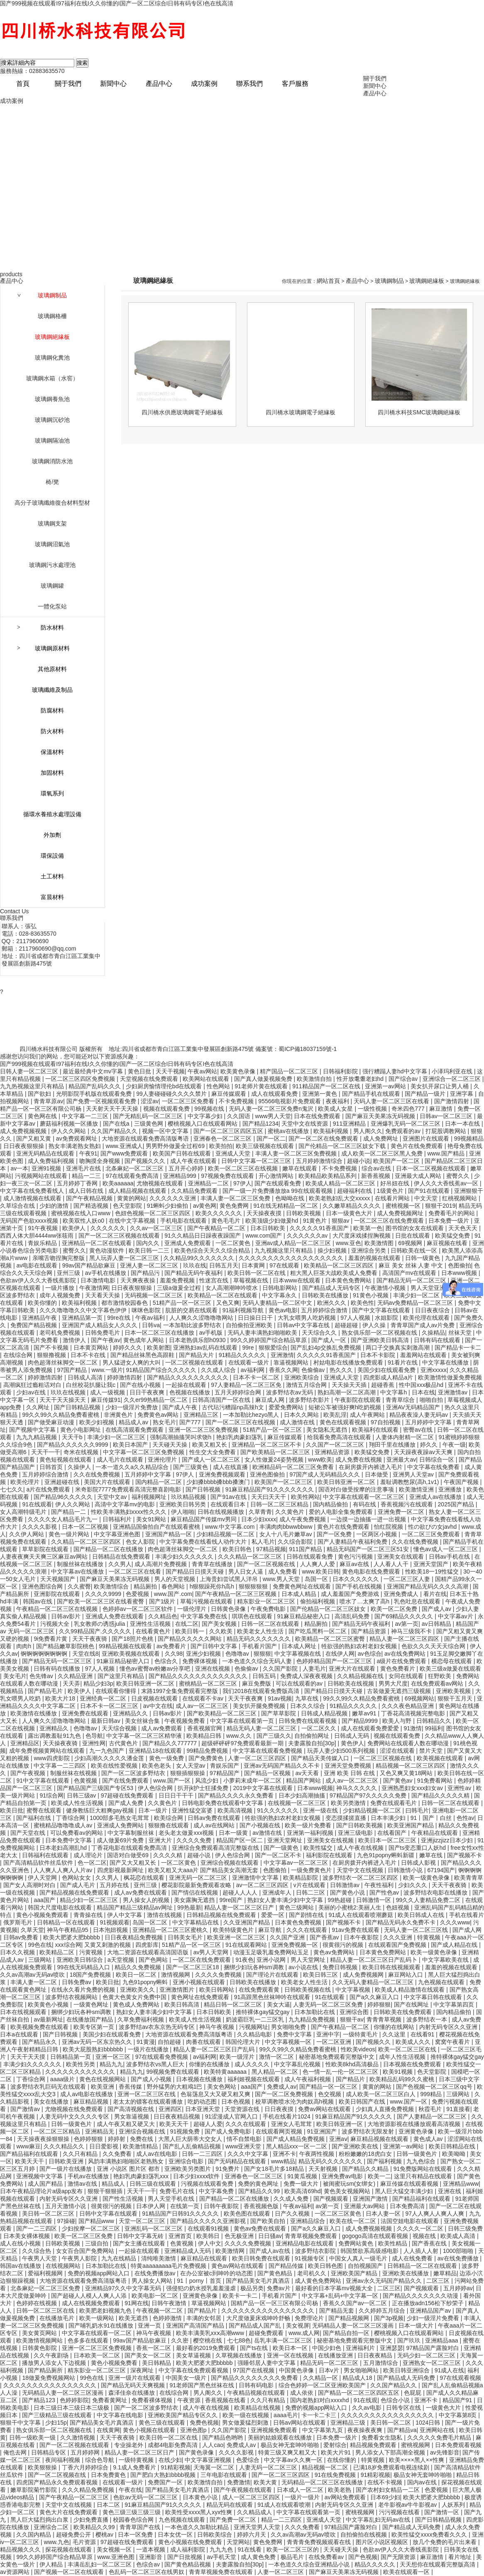 The width and height of the screenshot is (484, 2576). Describe the element at coordinates (304, 2333) in the screenshot. I see `www.成人网` at that location.